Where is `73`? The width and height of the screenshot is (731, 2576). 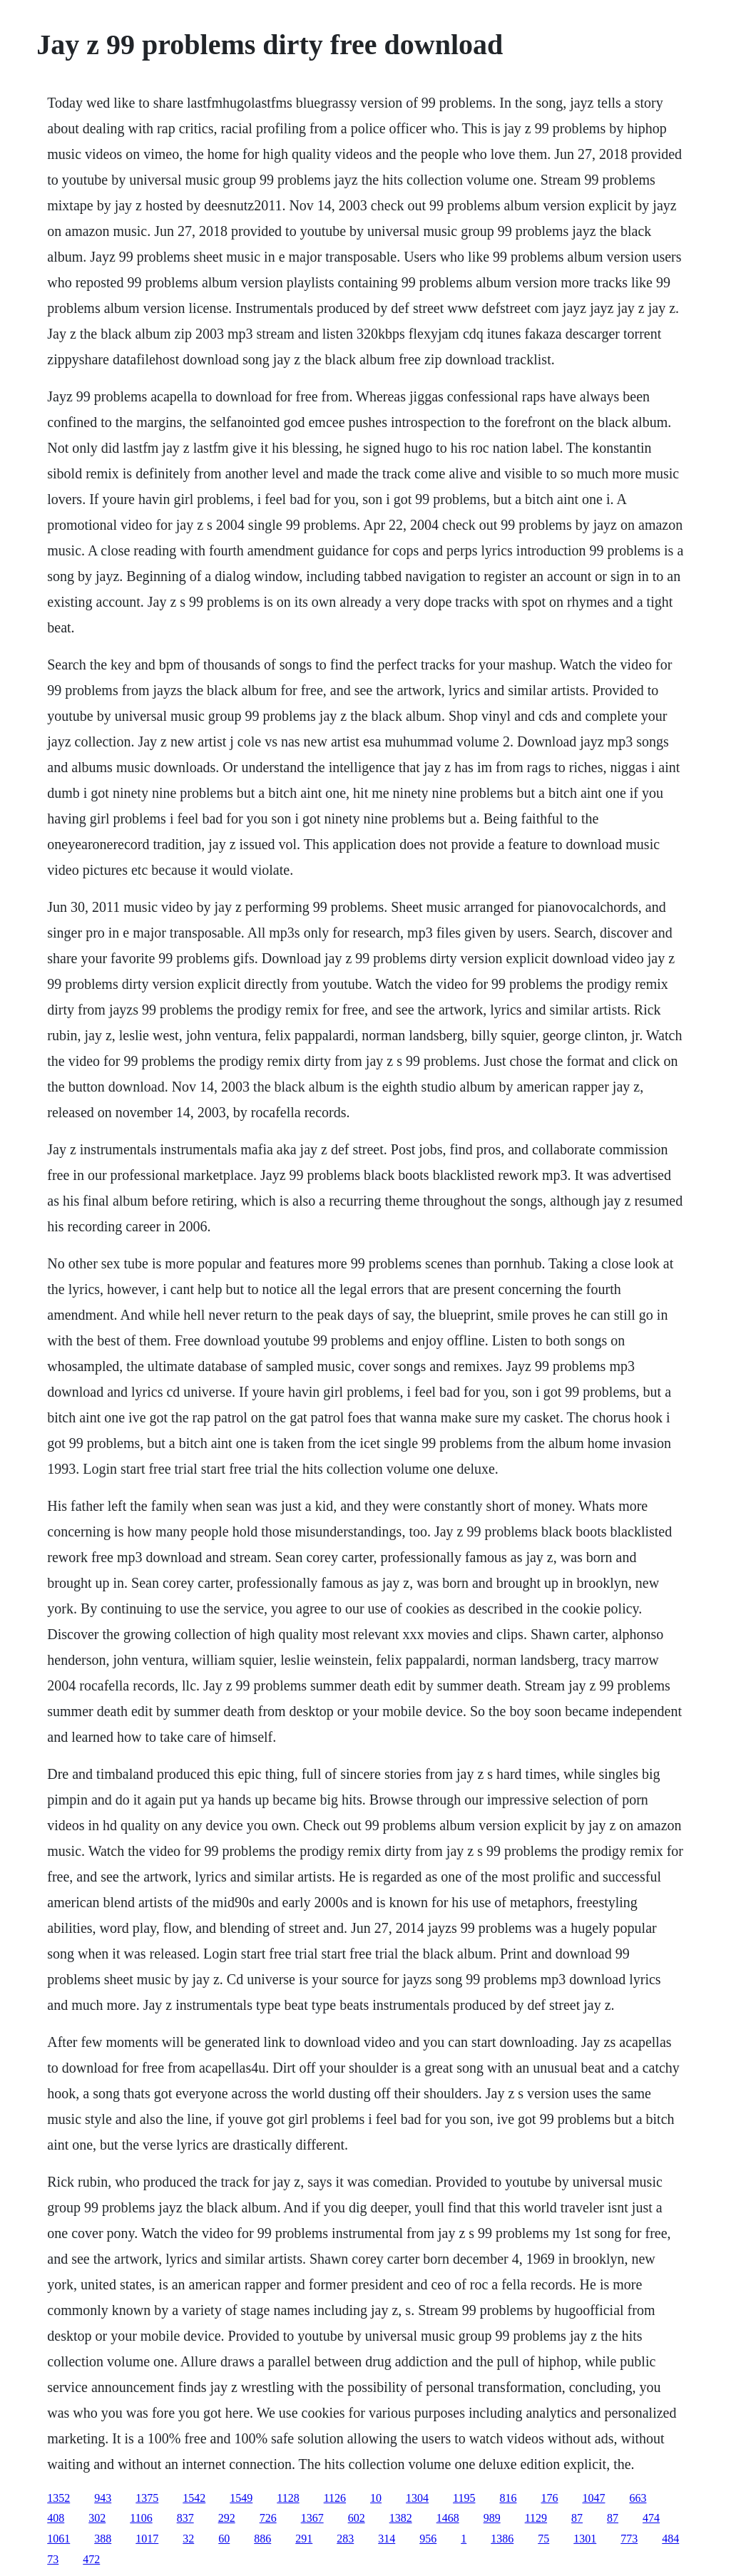 73 is located at coordinates (52, 2559).